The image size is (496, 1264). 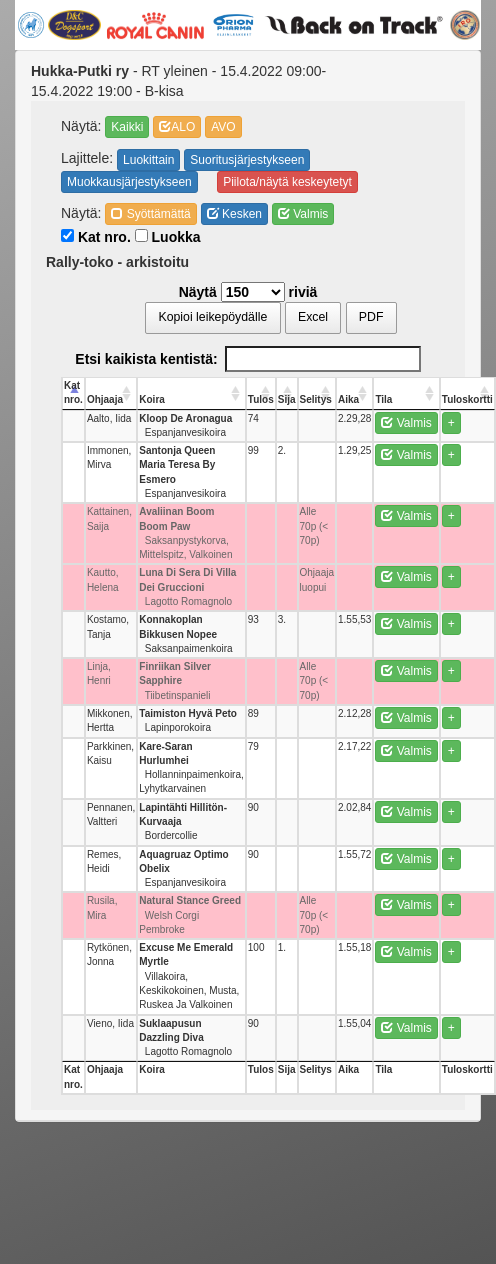 What do you see at coordinates (129, 182) in the screenshot?
I see `Muokkausjärjestykseen` at bounding box center [129, 182].